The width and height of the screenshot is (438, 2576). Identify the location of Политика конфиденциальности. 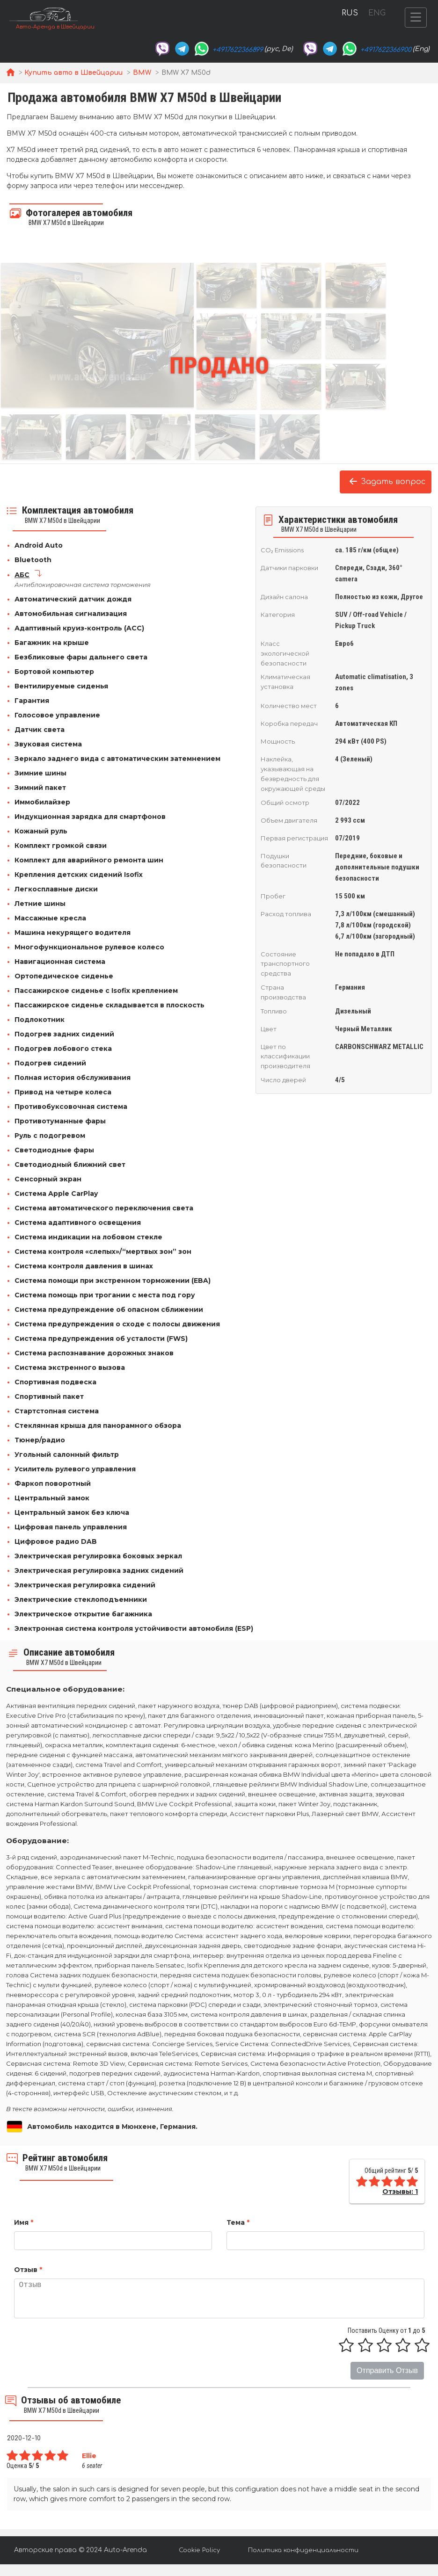
(303, 2550).